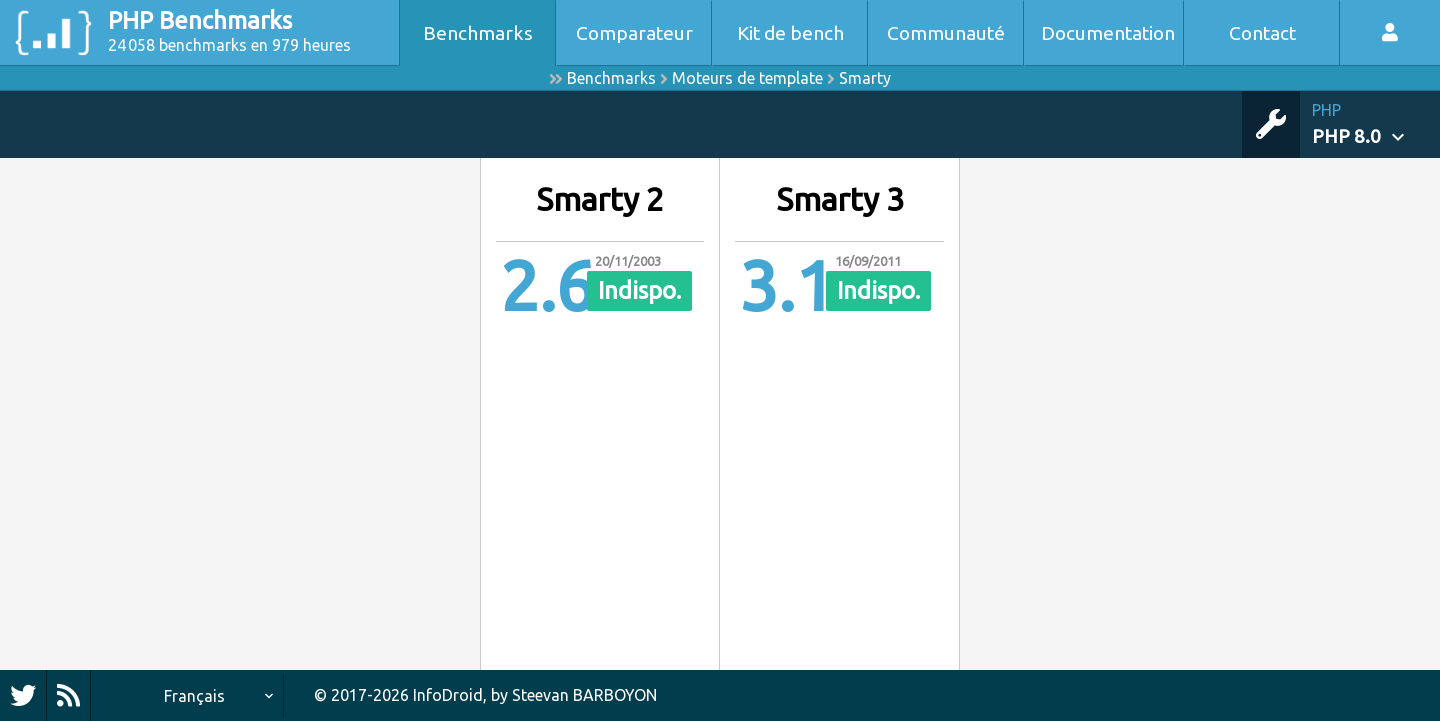  I want to click on Contact, so click(1262, 33).